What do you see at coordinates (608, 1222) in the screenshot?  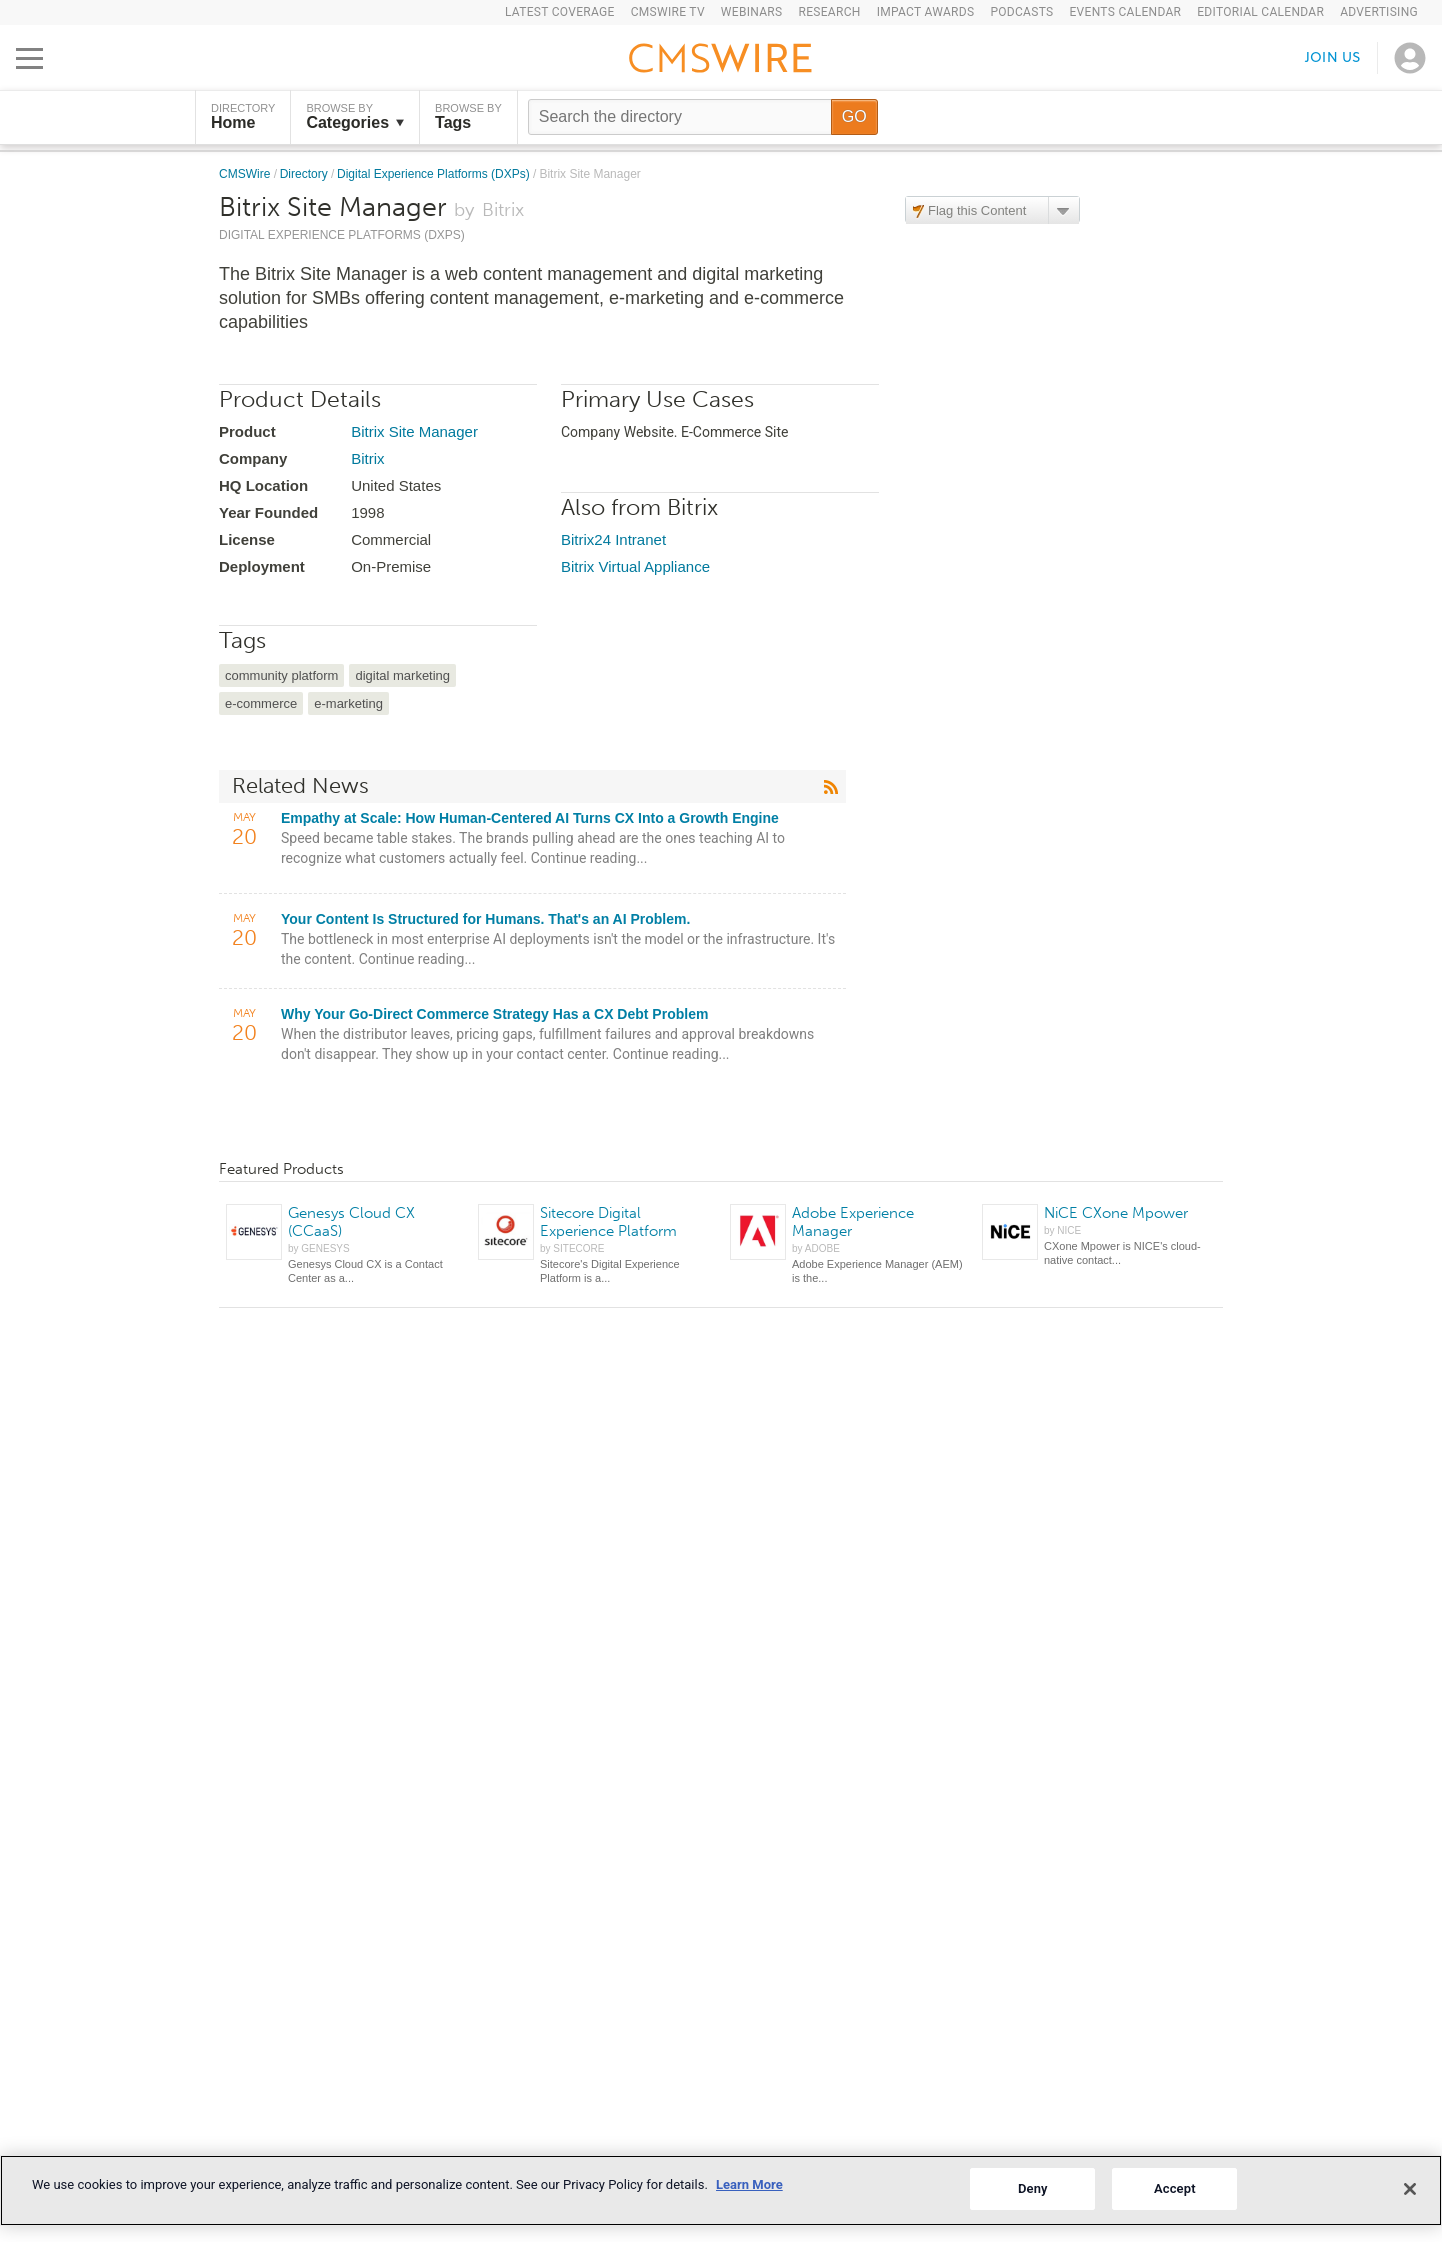 I see `Sitecore Digital Experience Platform` at bounding box center [608, 1222].